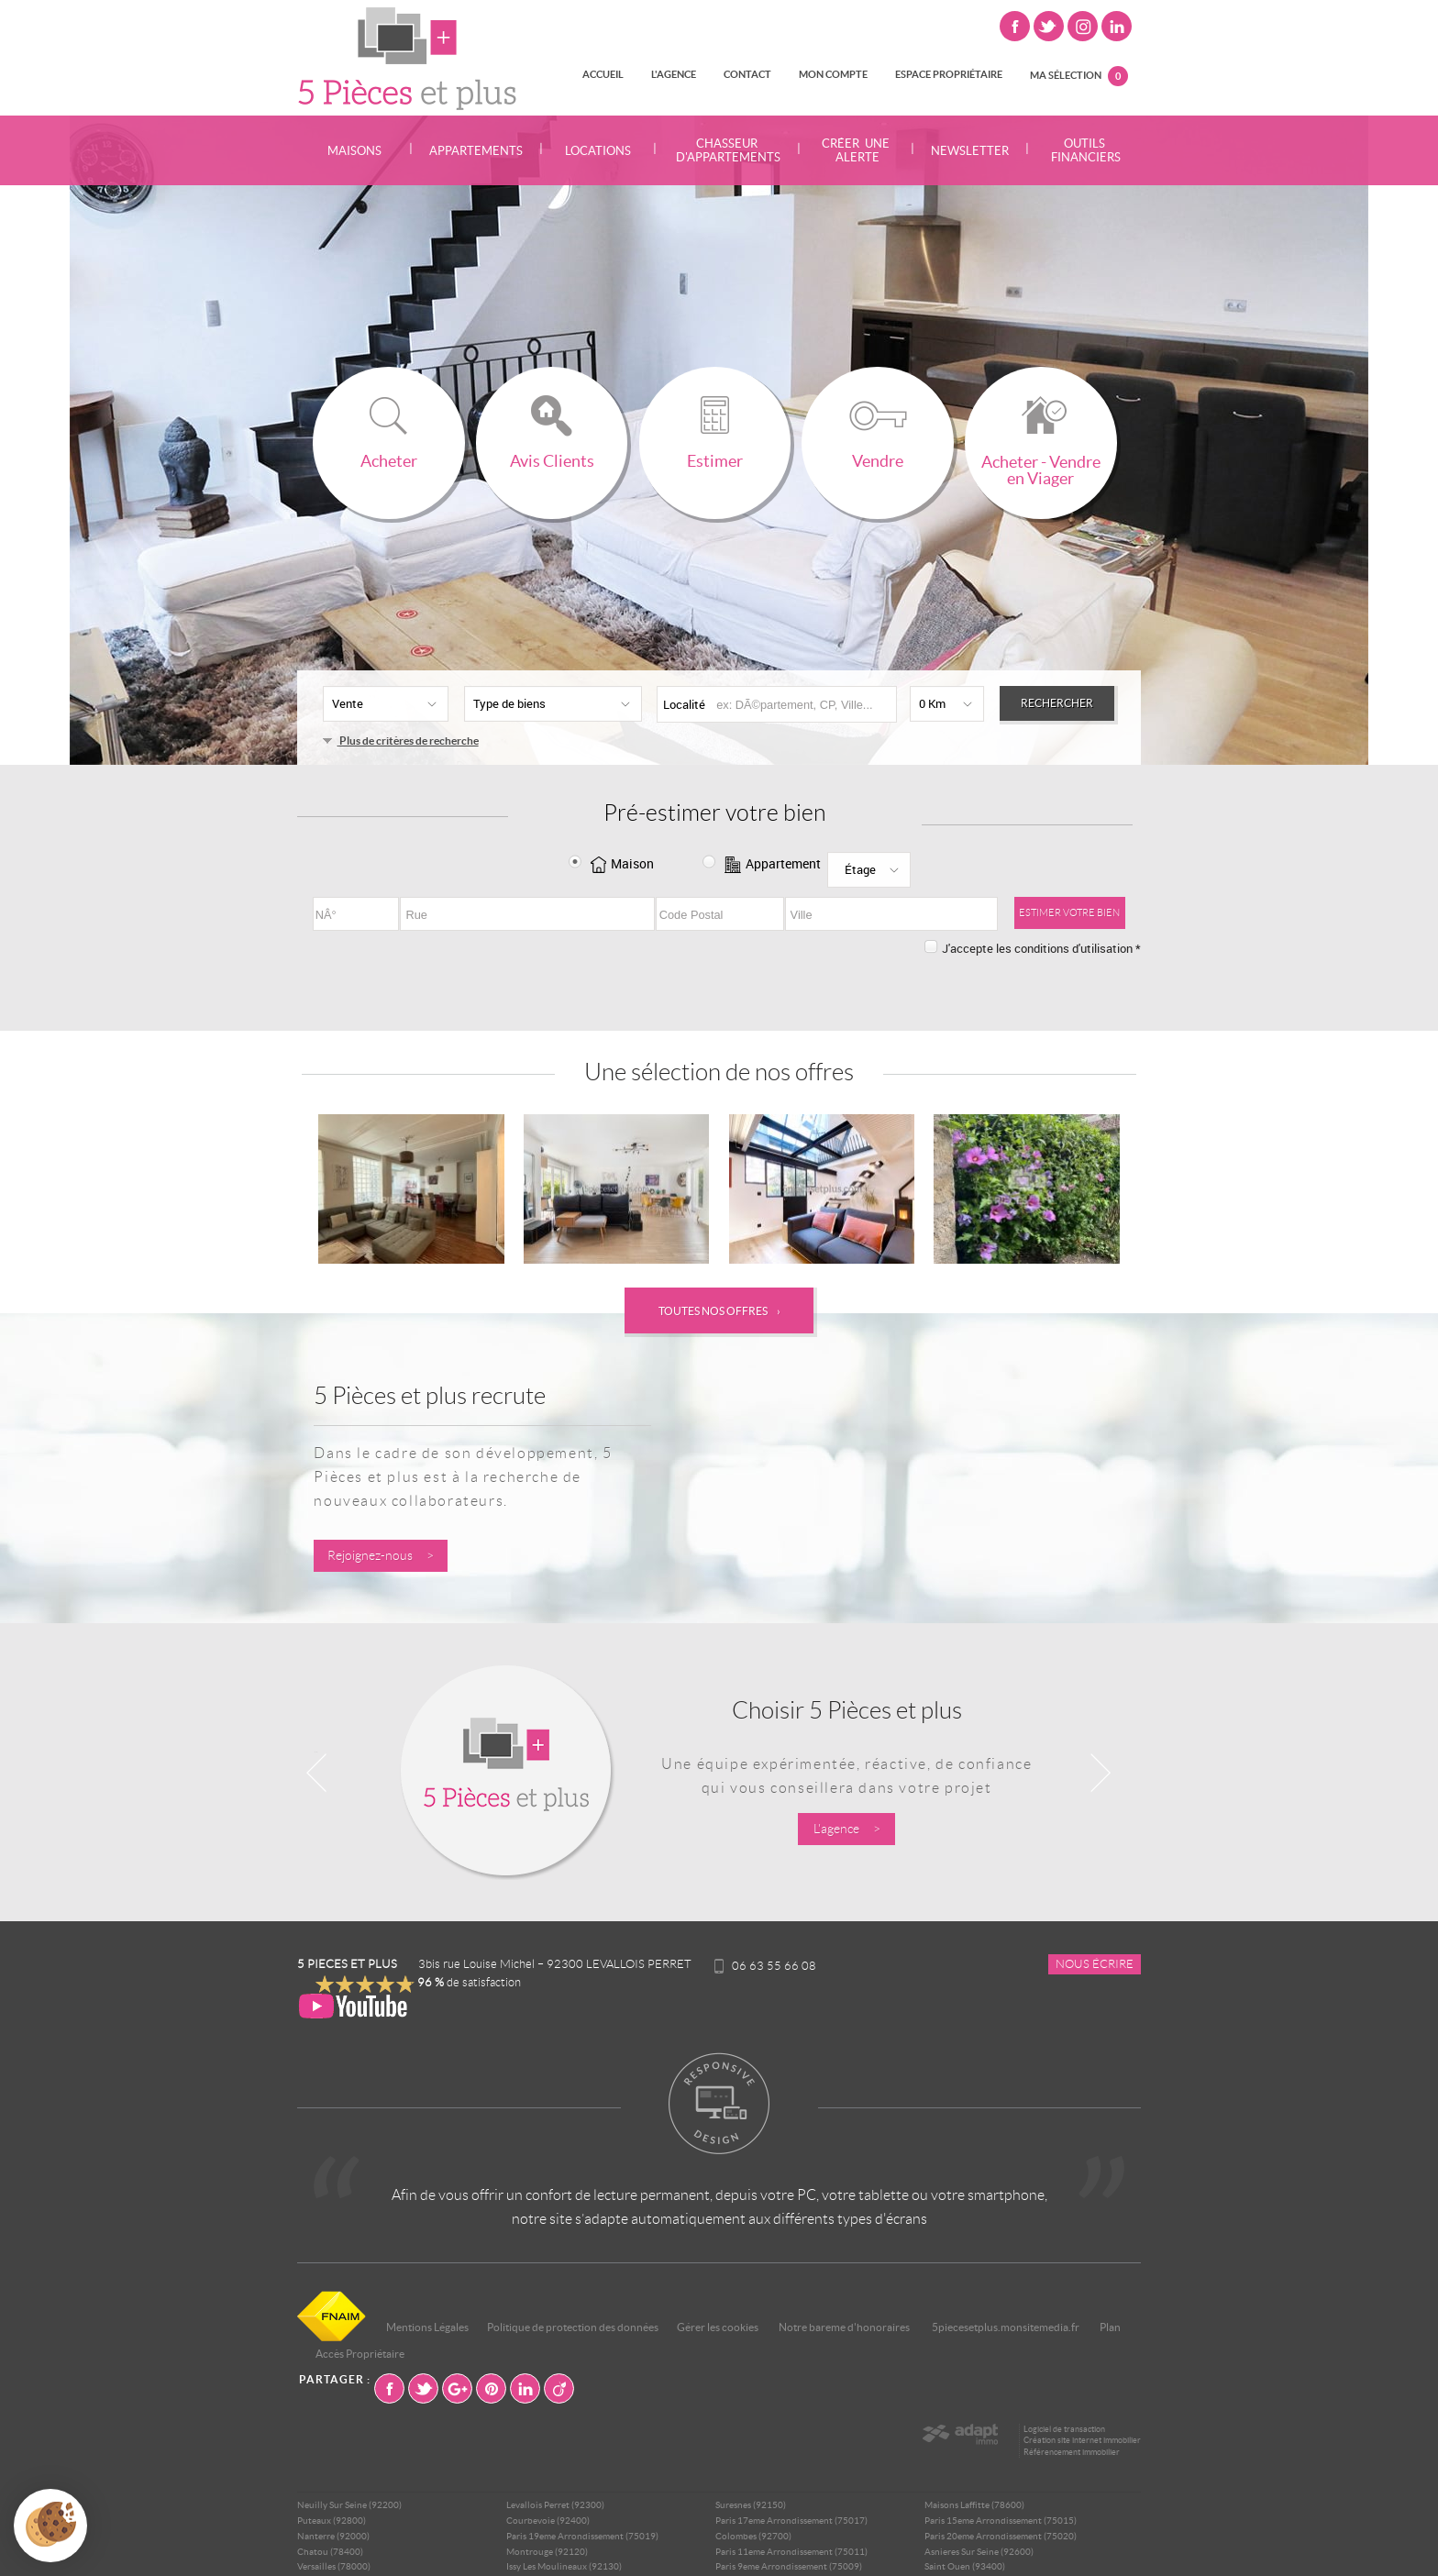  What do you see at coordinates (603, 74) in the screenshot?
I see `Accueil` at bounding box center [603, 74].